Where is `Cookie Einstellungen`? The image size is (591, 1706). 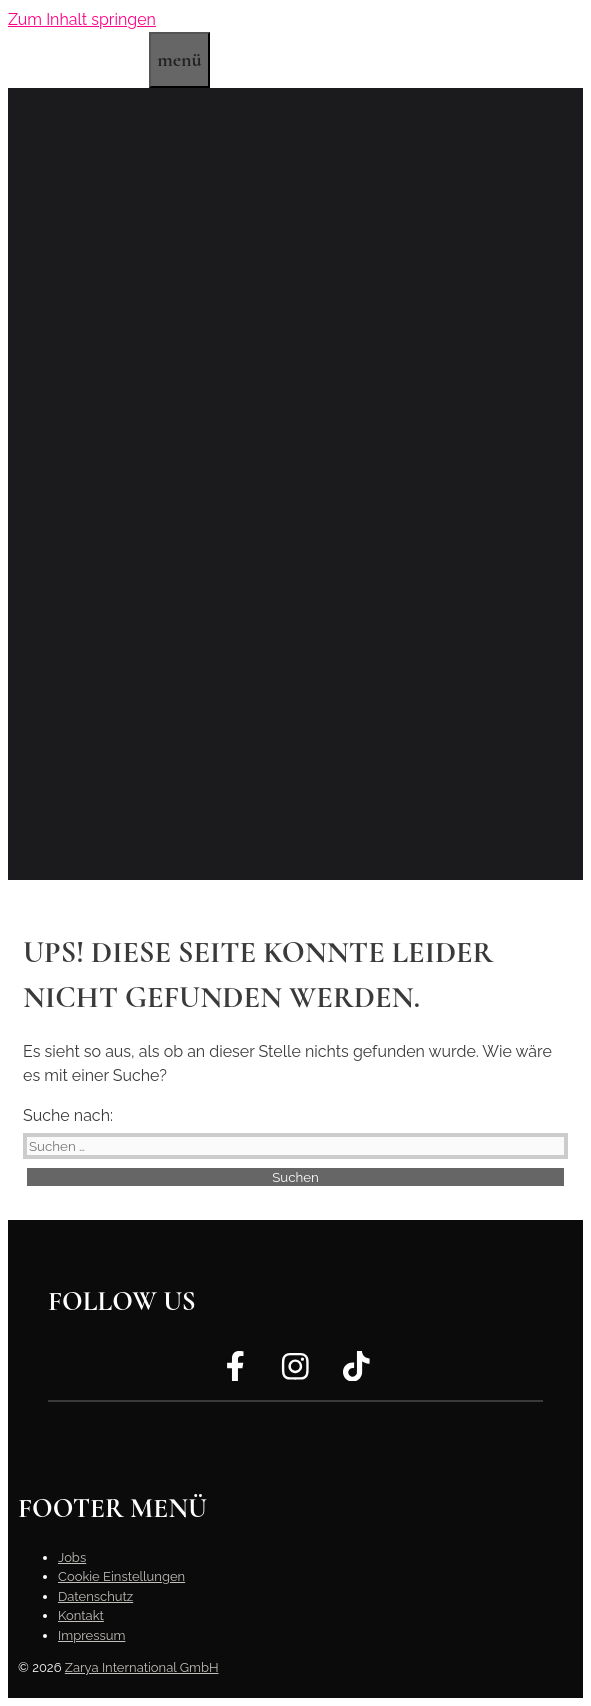
Cookie Einstellungen is located at coordinates (121, 1576).